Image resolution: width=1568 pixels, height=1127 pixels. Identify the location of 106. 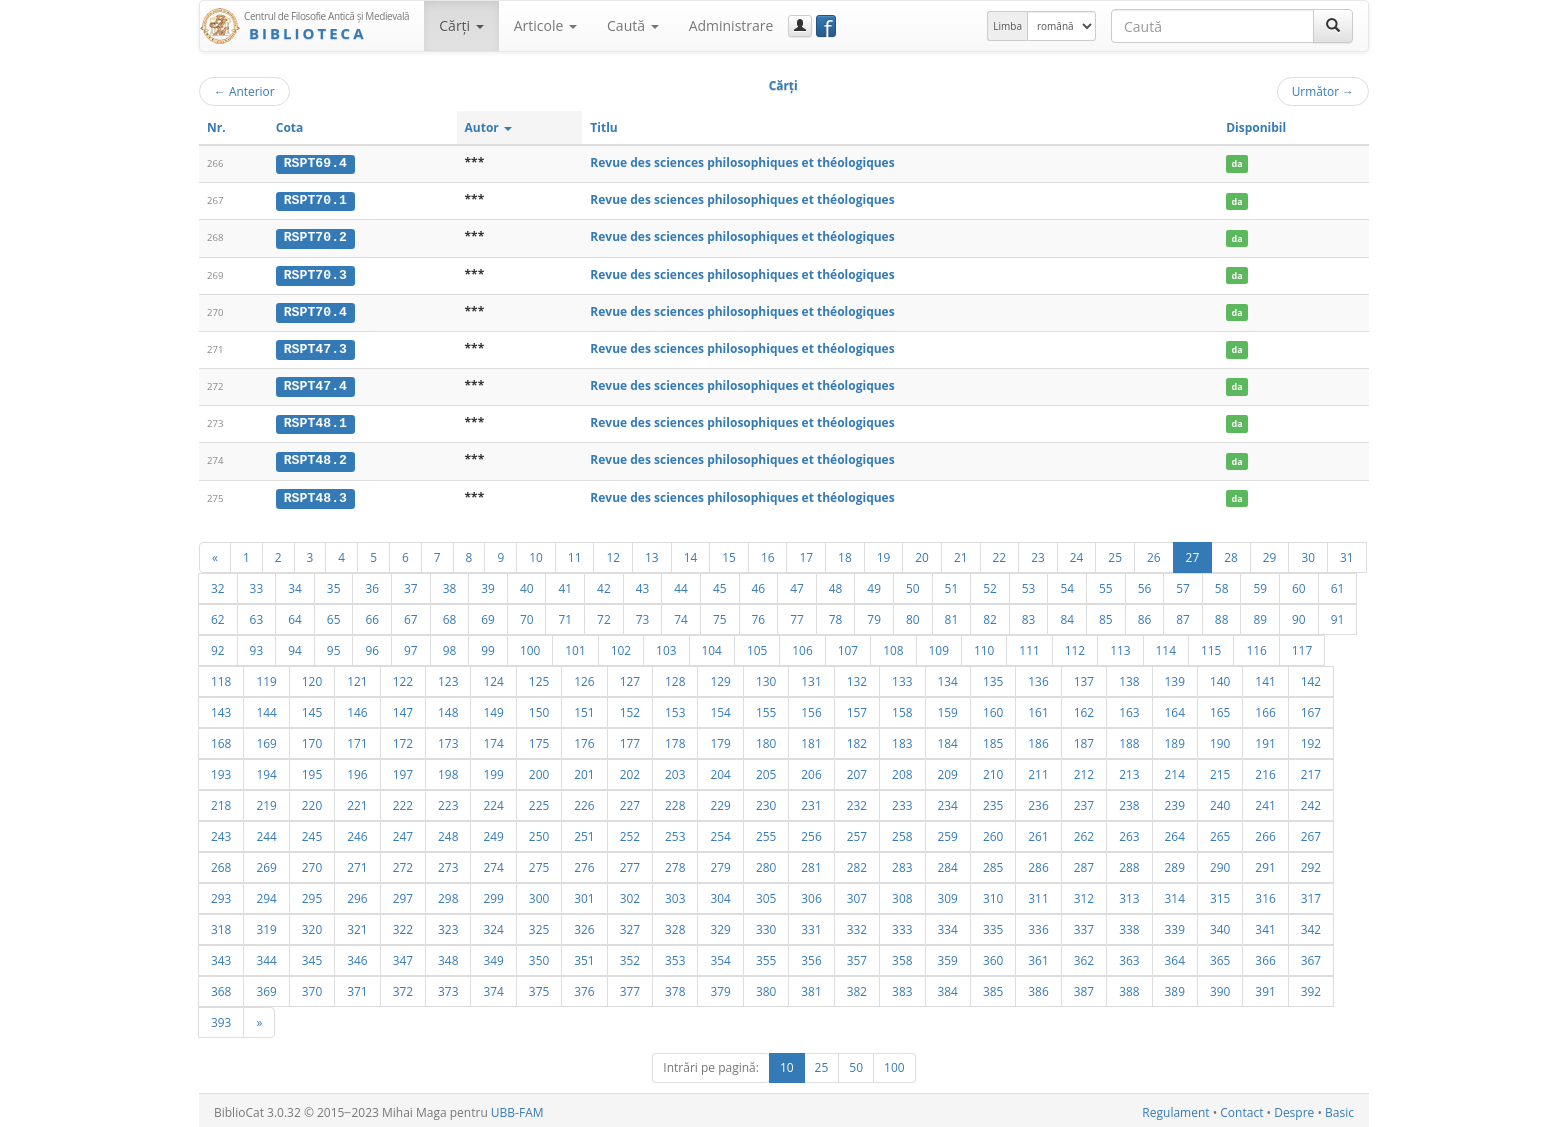
(802, 646).